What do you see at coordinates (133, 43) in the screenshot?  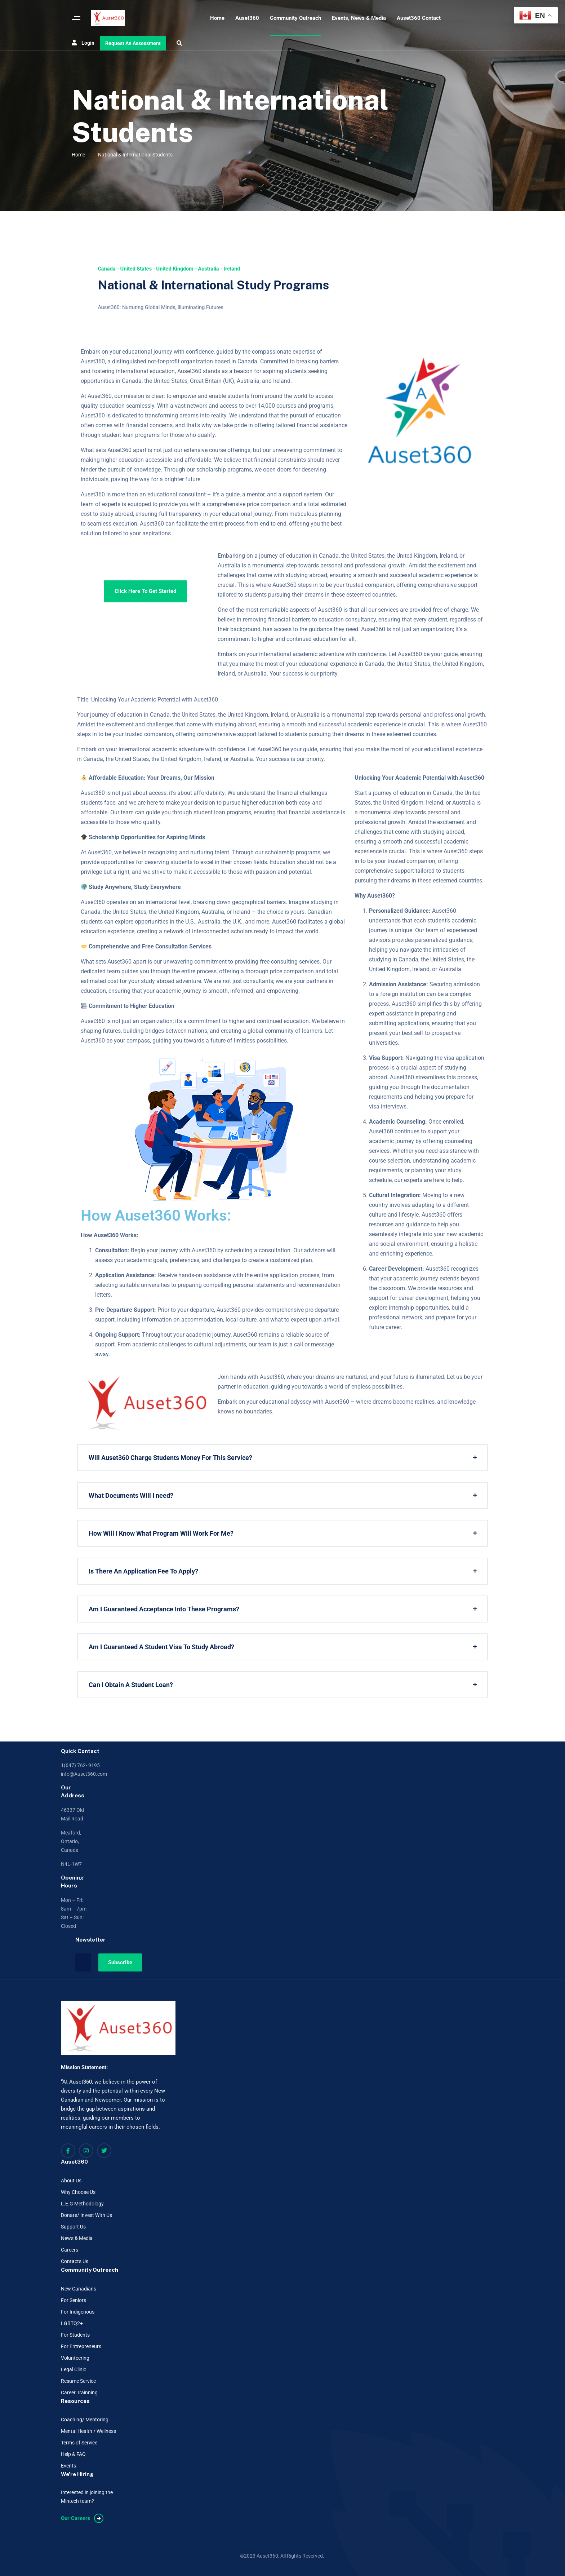 I see `Request An Assessment` at bounding box center [133, 43].